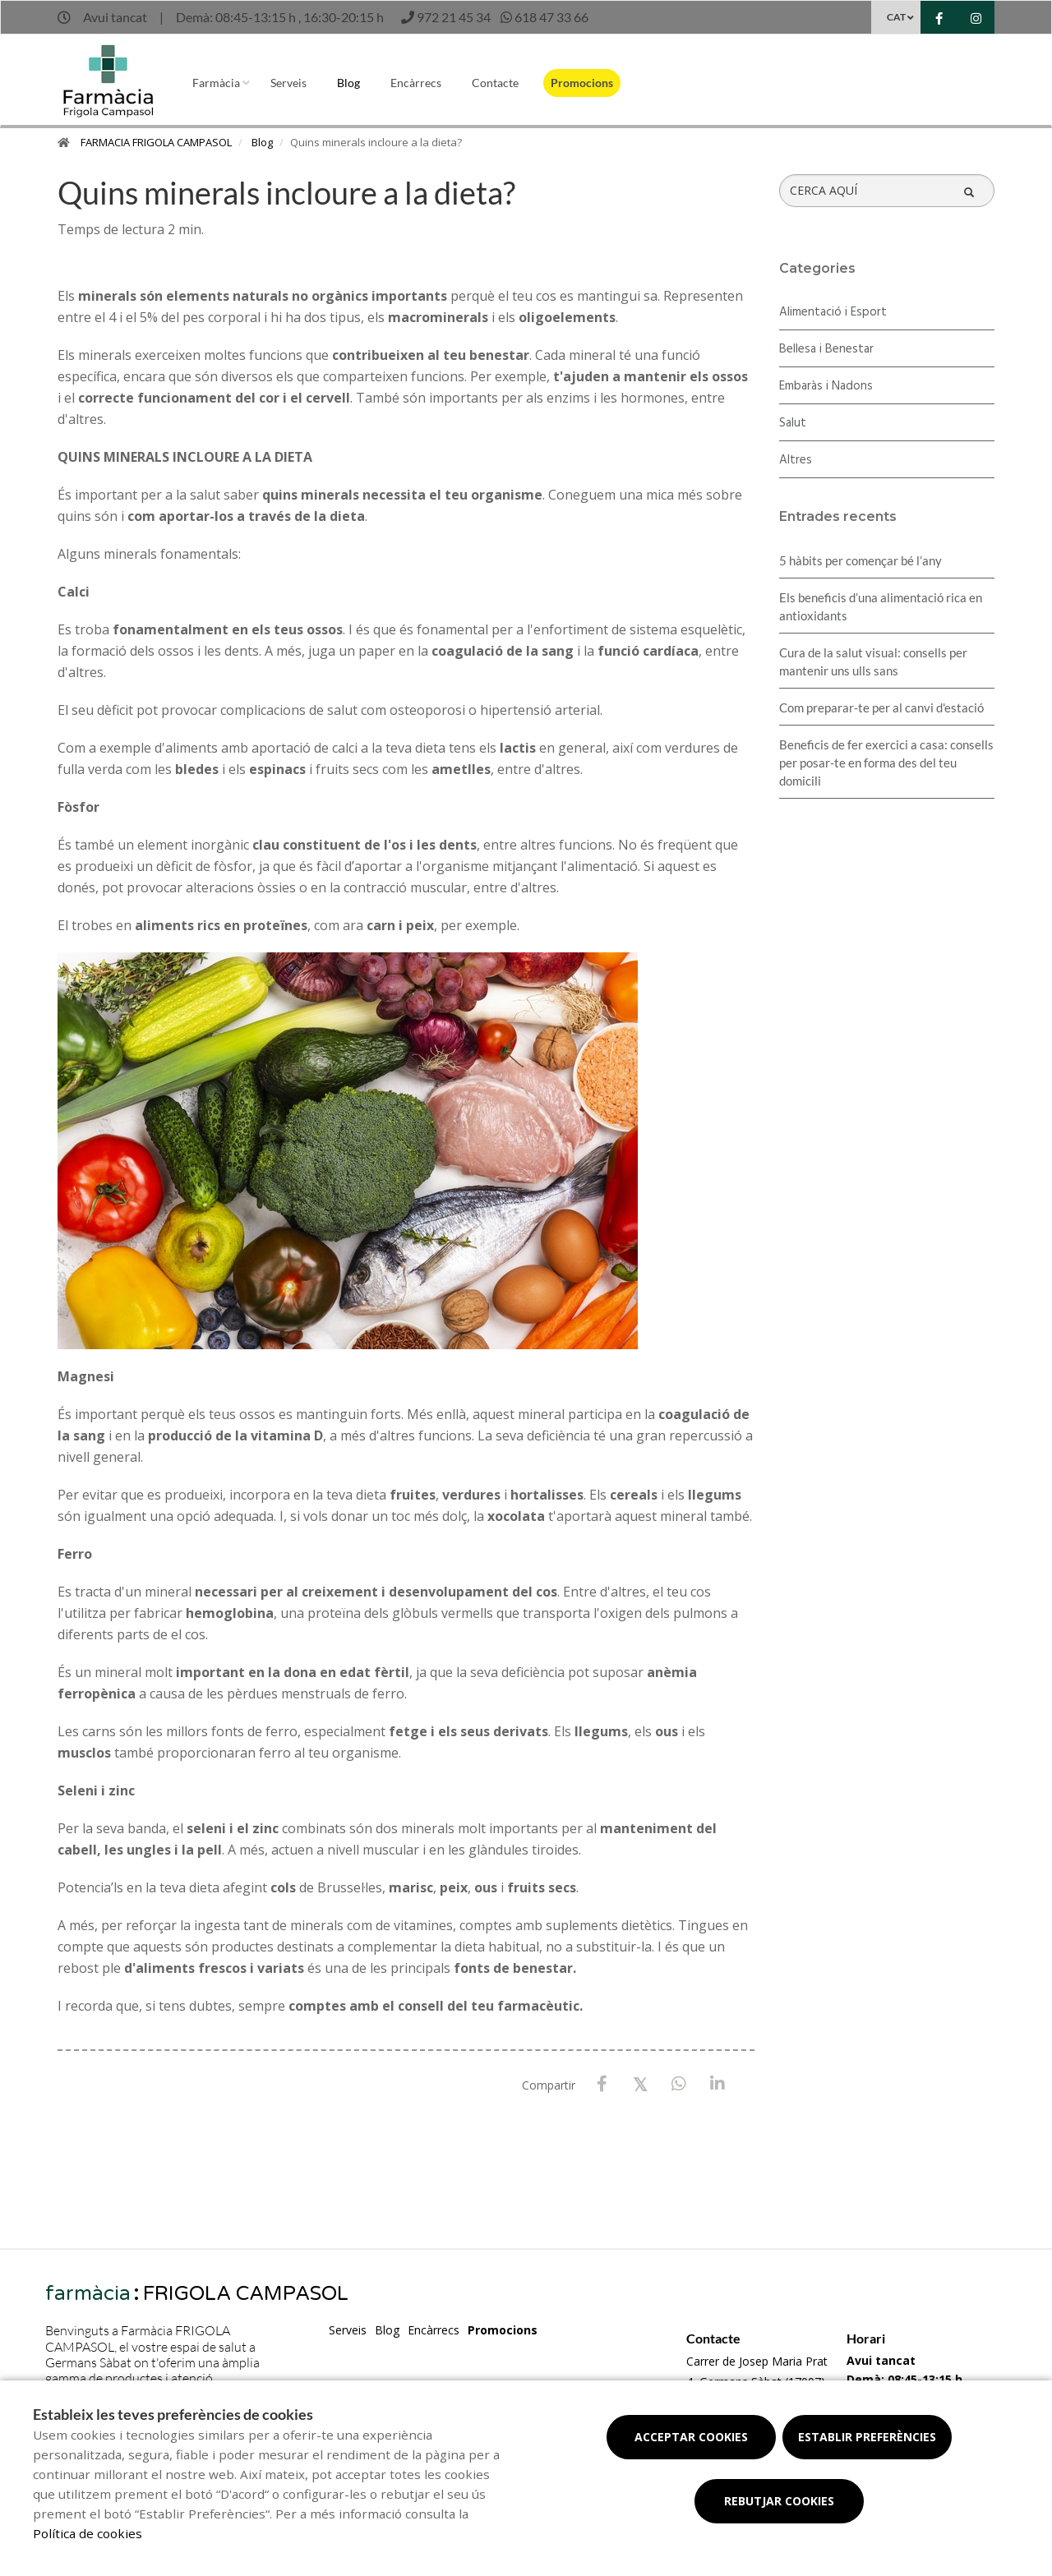 This screenshot has height=2576, width=1052. What do you see at coordinates (779, 2501) in the screenshot?
I see `Rebutjar cookies` at bounding box center [779, 2501].